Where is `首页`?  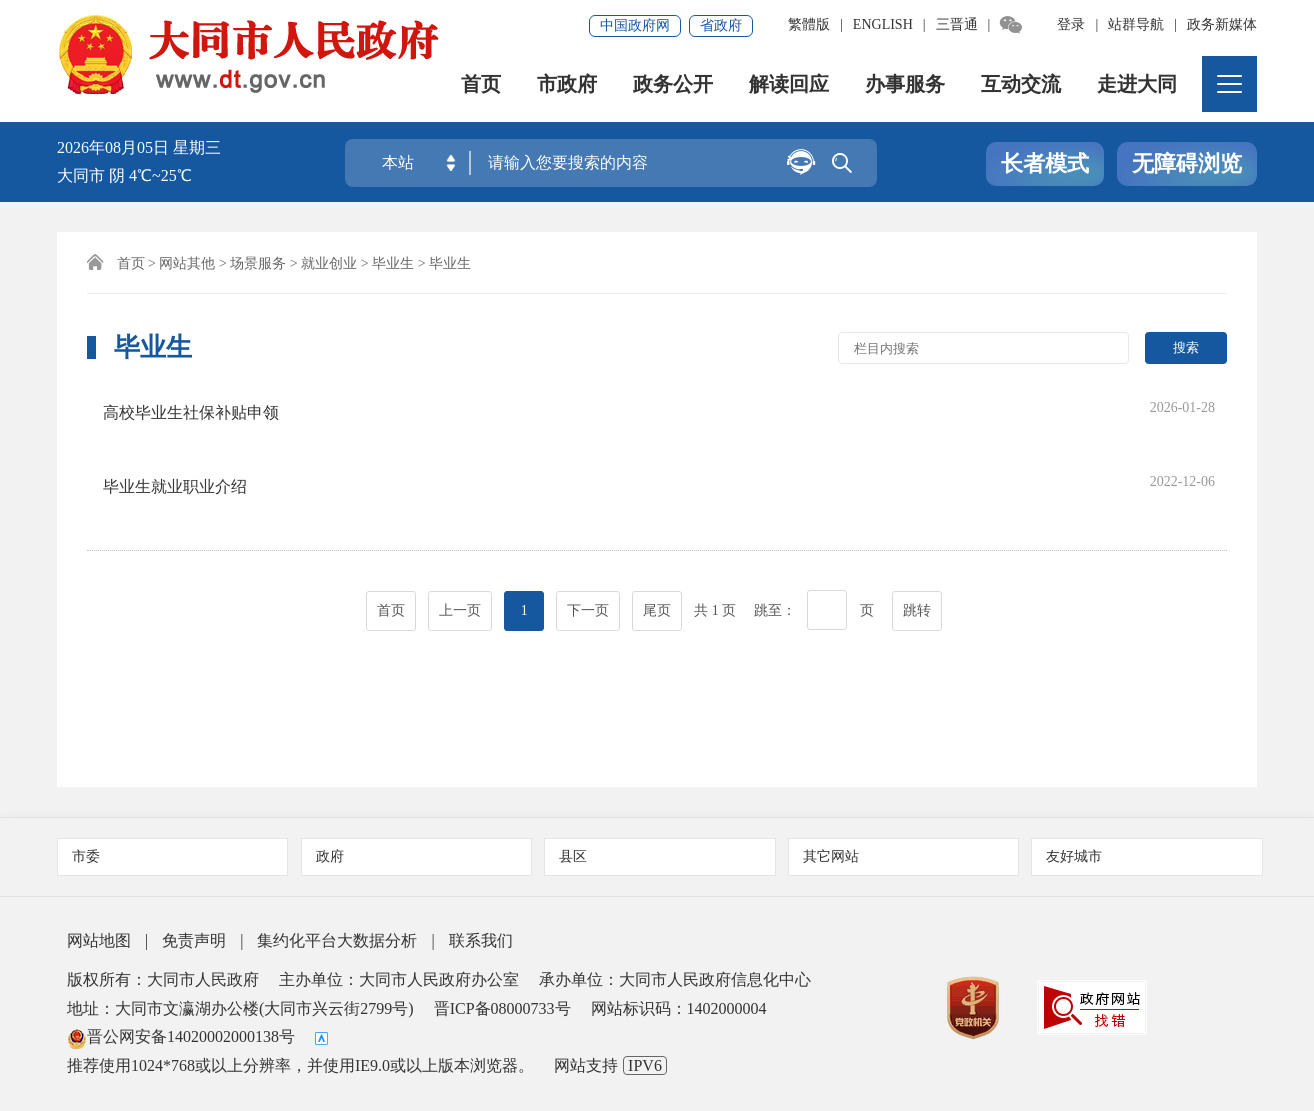
首页 is located at coordinates (481, 84).